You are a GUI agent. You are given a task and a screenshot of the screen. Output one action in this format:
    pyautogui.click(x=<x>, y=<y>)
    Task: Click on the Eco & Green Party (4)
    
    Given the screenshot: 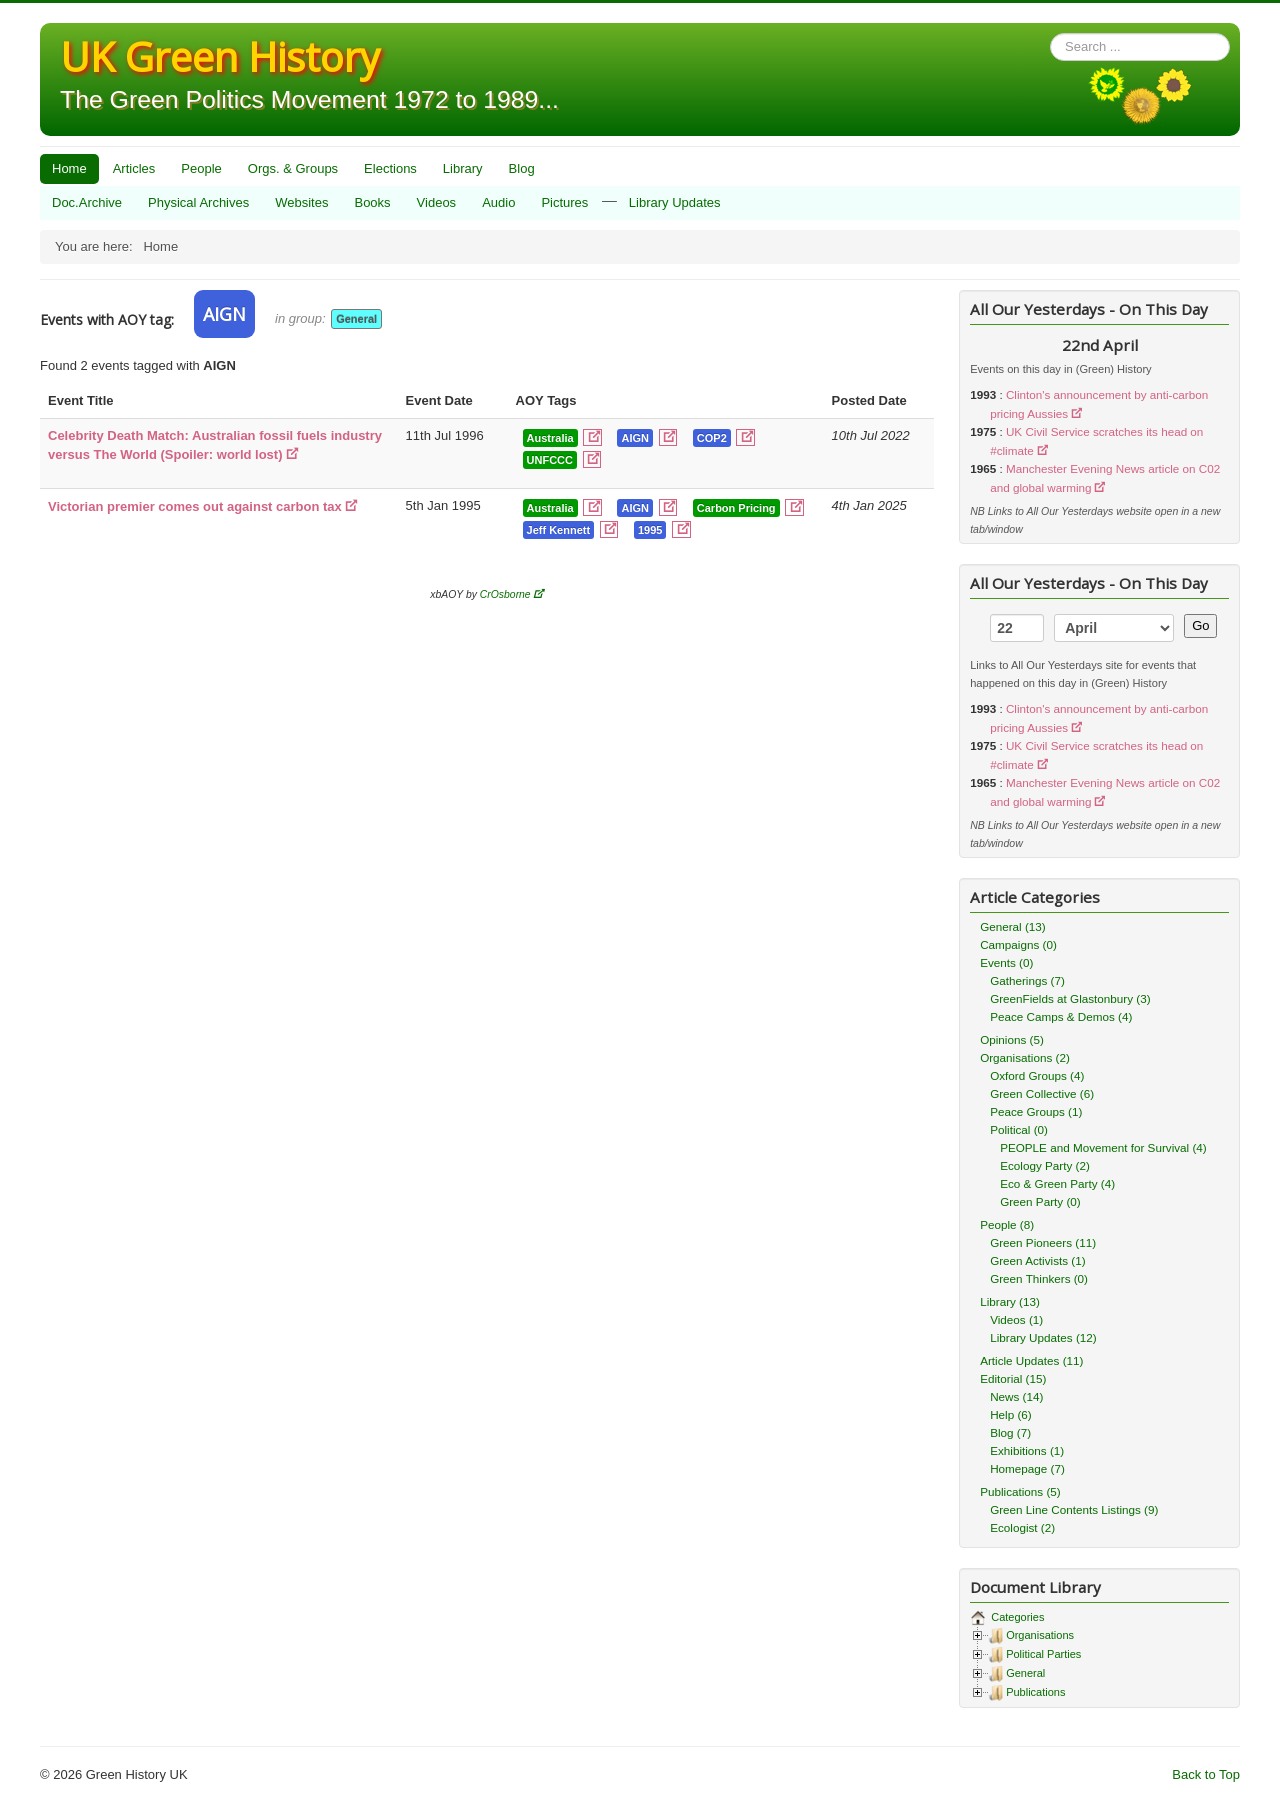 What is the action you would take?
    pyautogui.click(x=1057, y=1183)
    